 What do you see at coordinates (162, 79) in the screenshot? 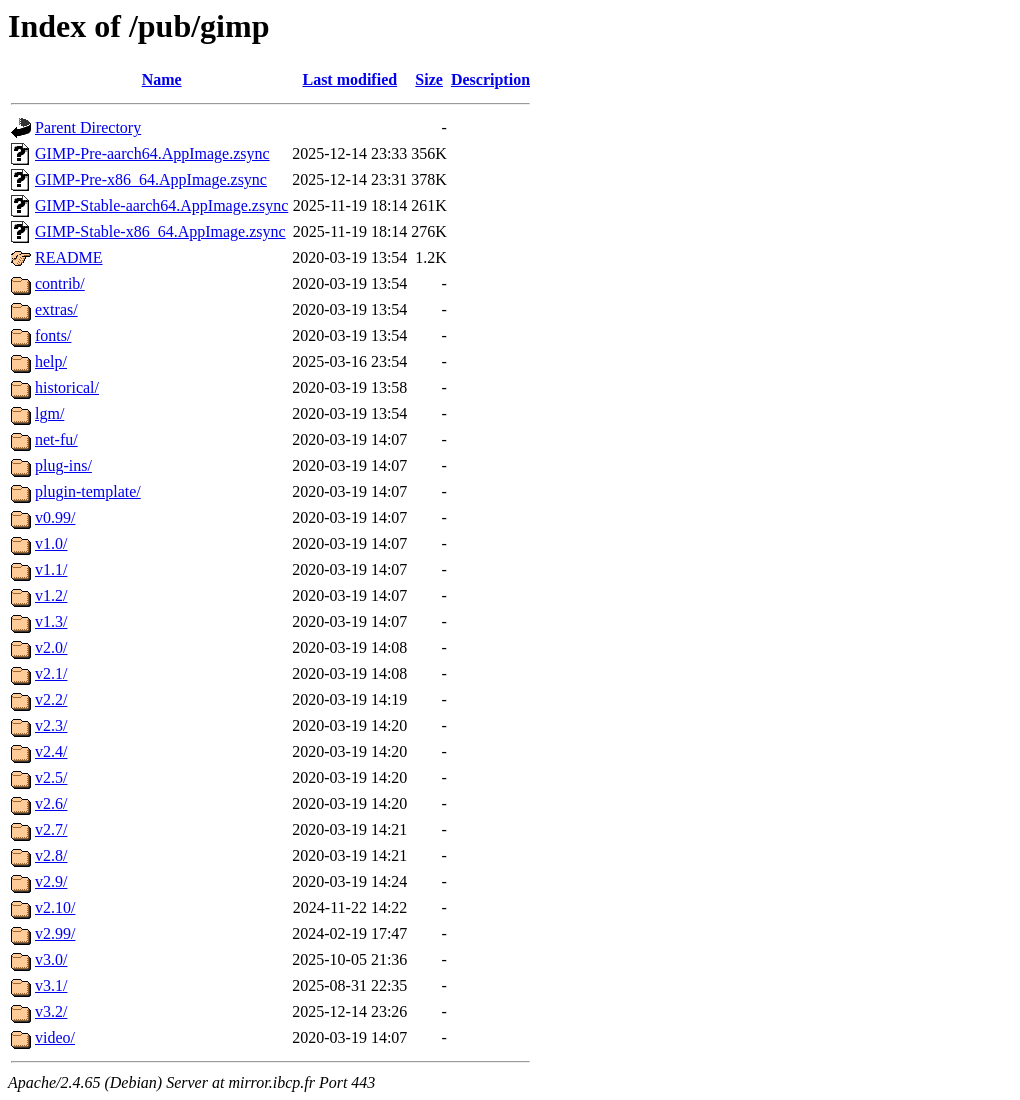
I see `Name` at bounding box center [162, 79].